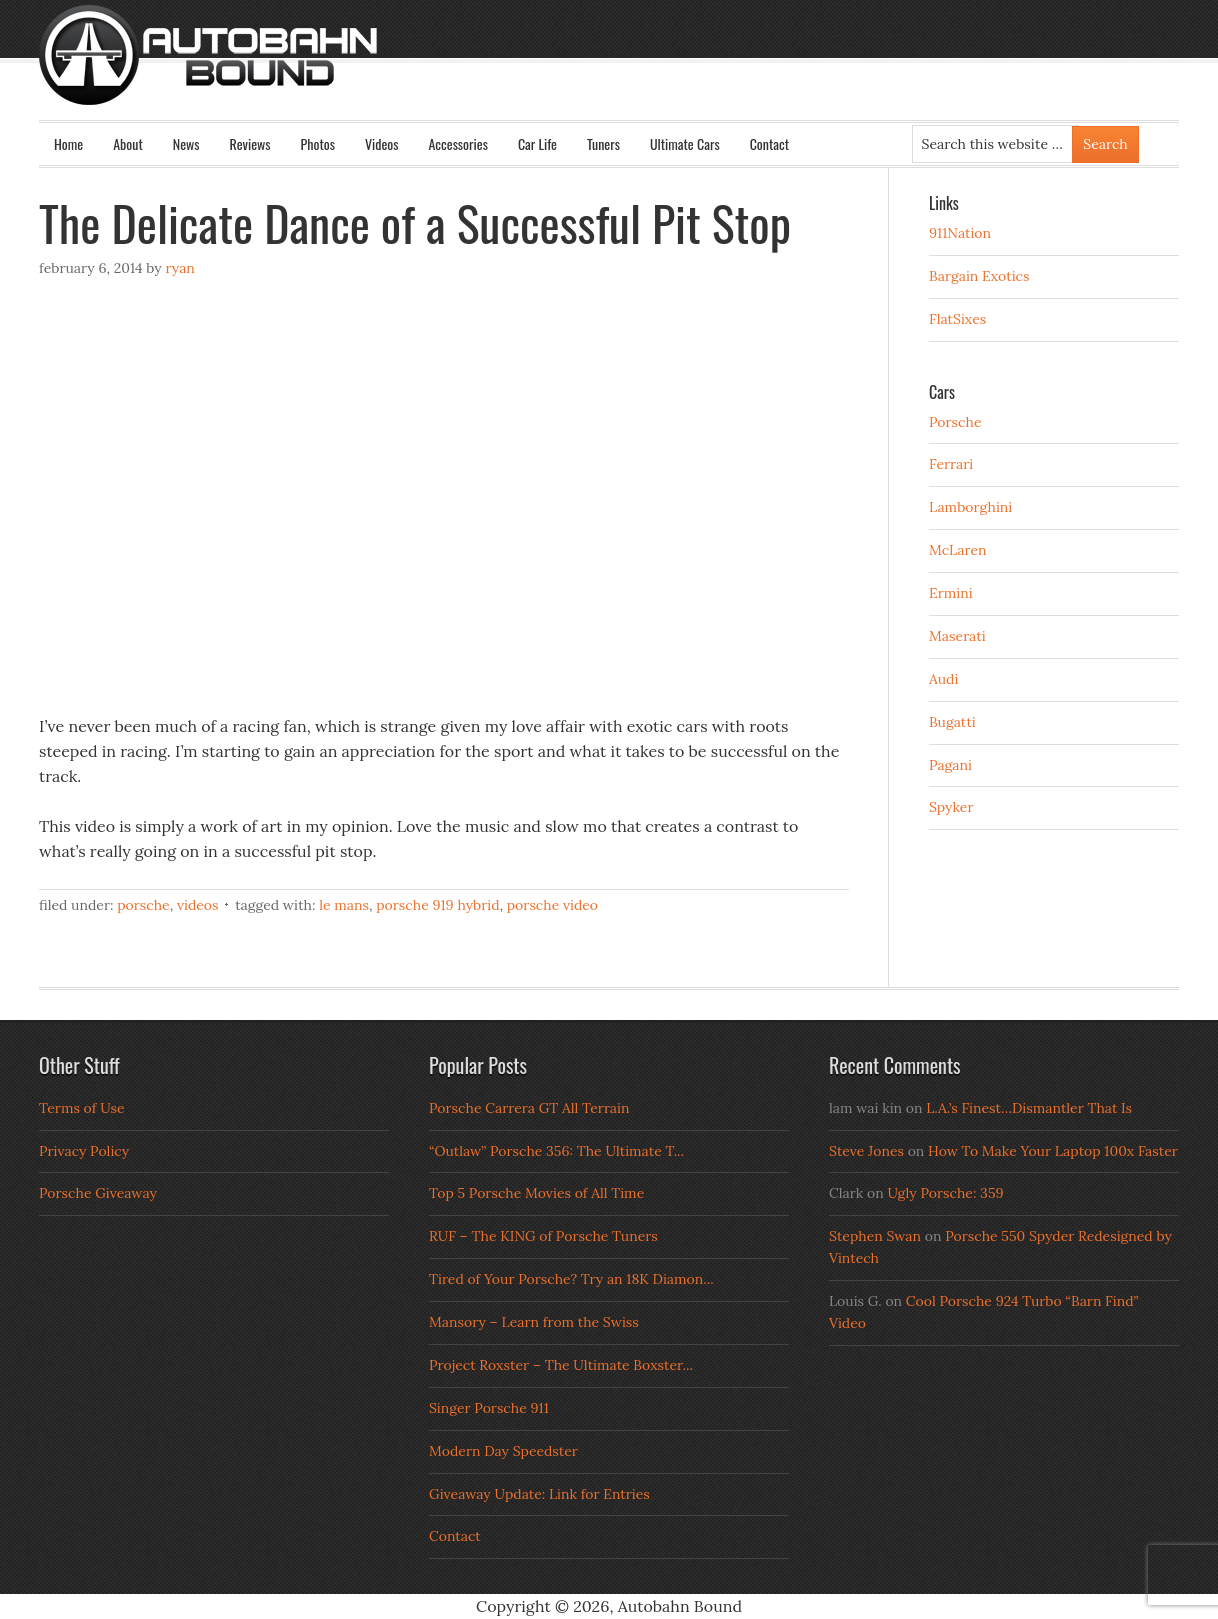 The image size is (1218, 1619). What do you see at coordinates (489, 1408) in the screenshot?
I see `Singer Porsche 911` at bounding box center [489, 1408].